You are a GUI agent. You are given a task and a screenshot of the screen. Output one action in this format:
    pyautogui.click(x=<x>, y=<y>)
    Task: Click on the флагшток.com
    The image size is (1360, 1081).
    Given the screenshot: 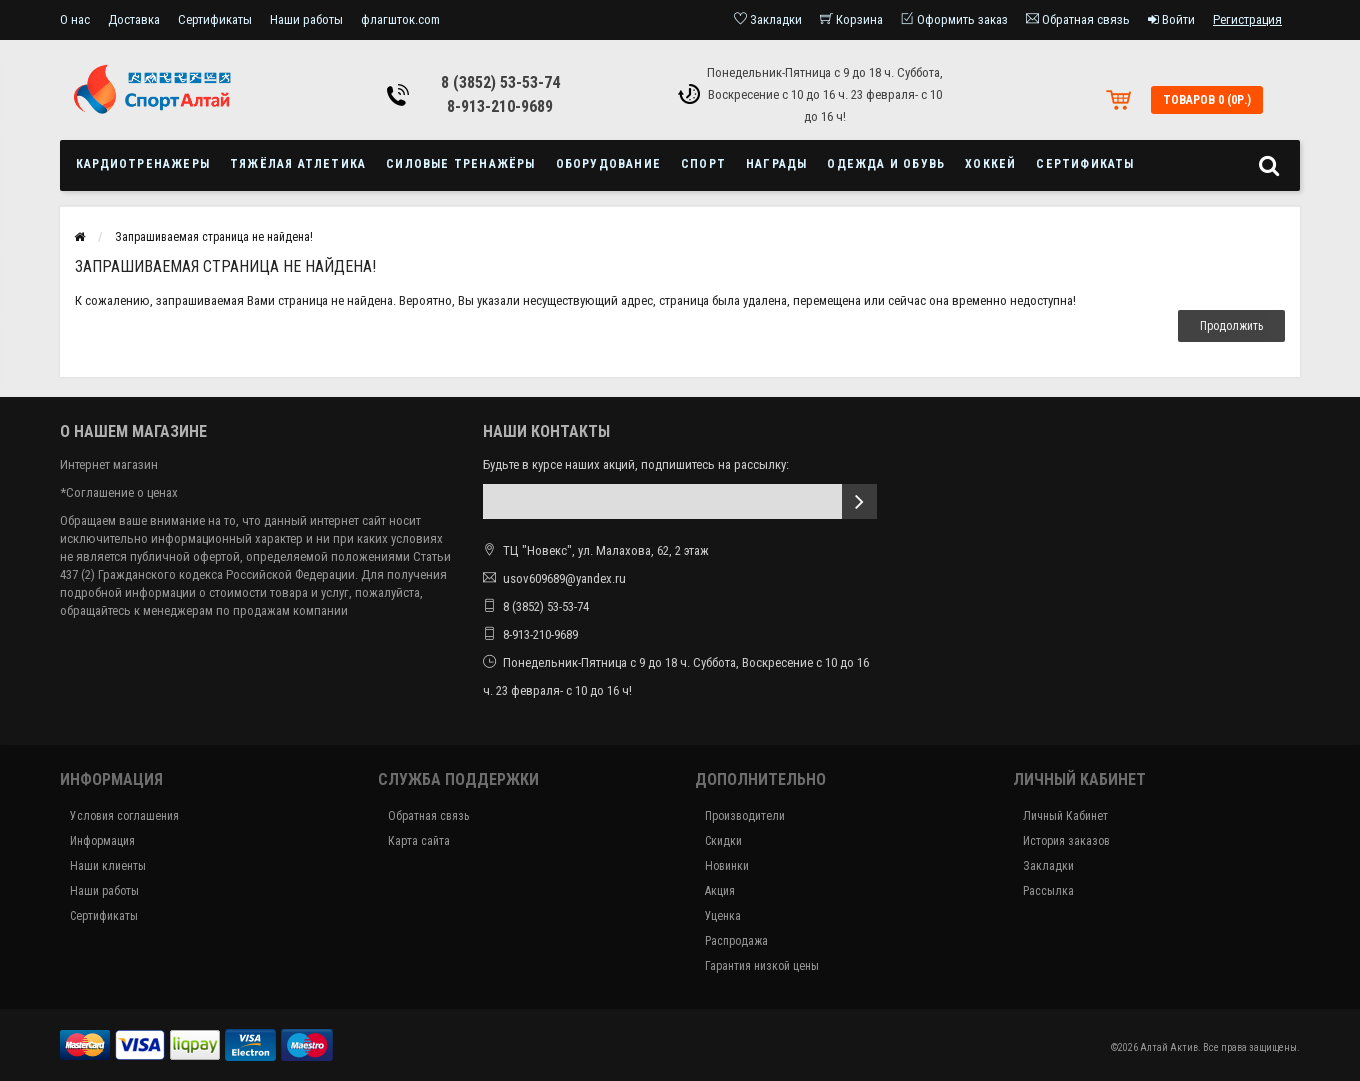 What is the action you would take?
    pyautogui.click(x=400, y=19)
    